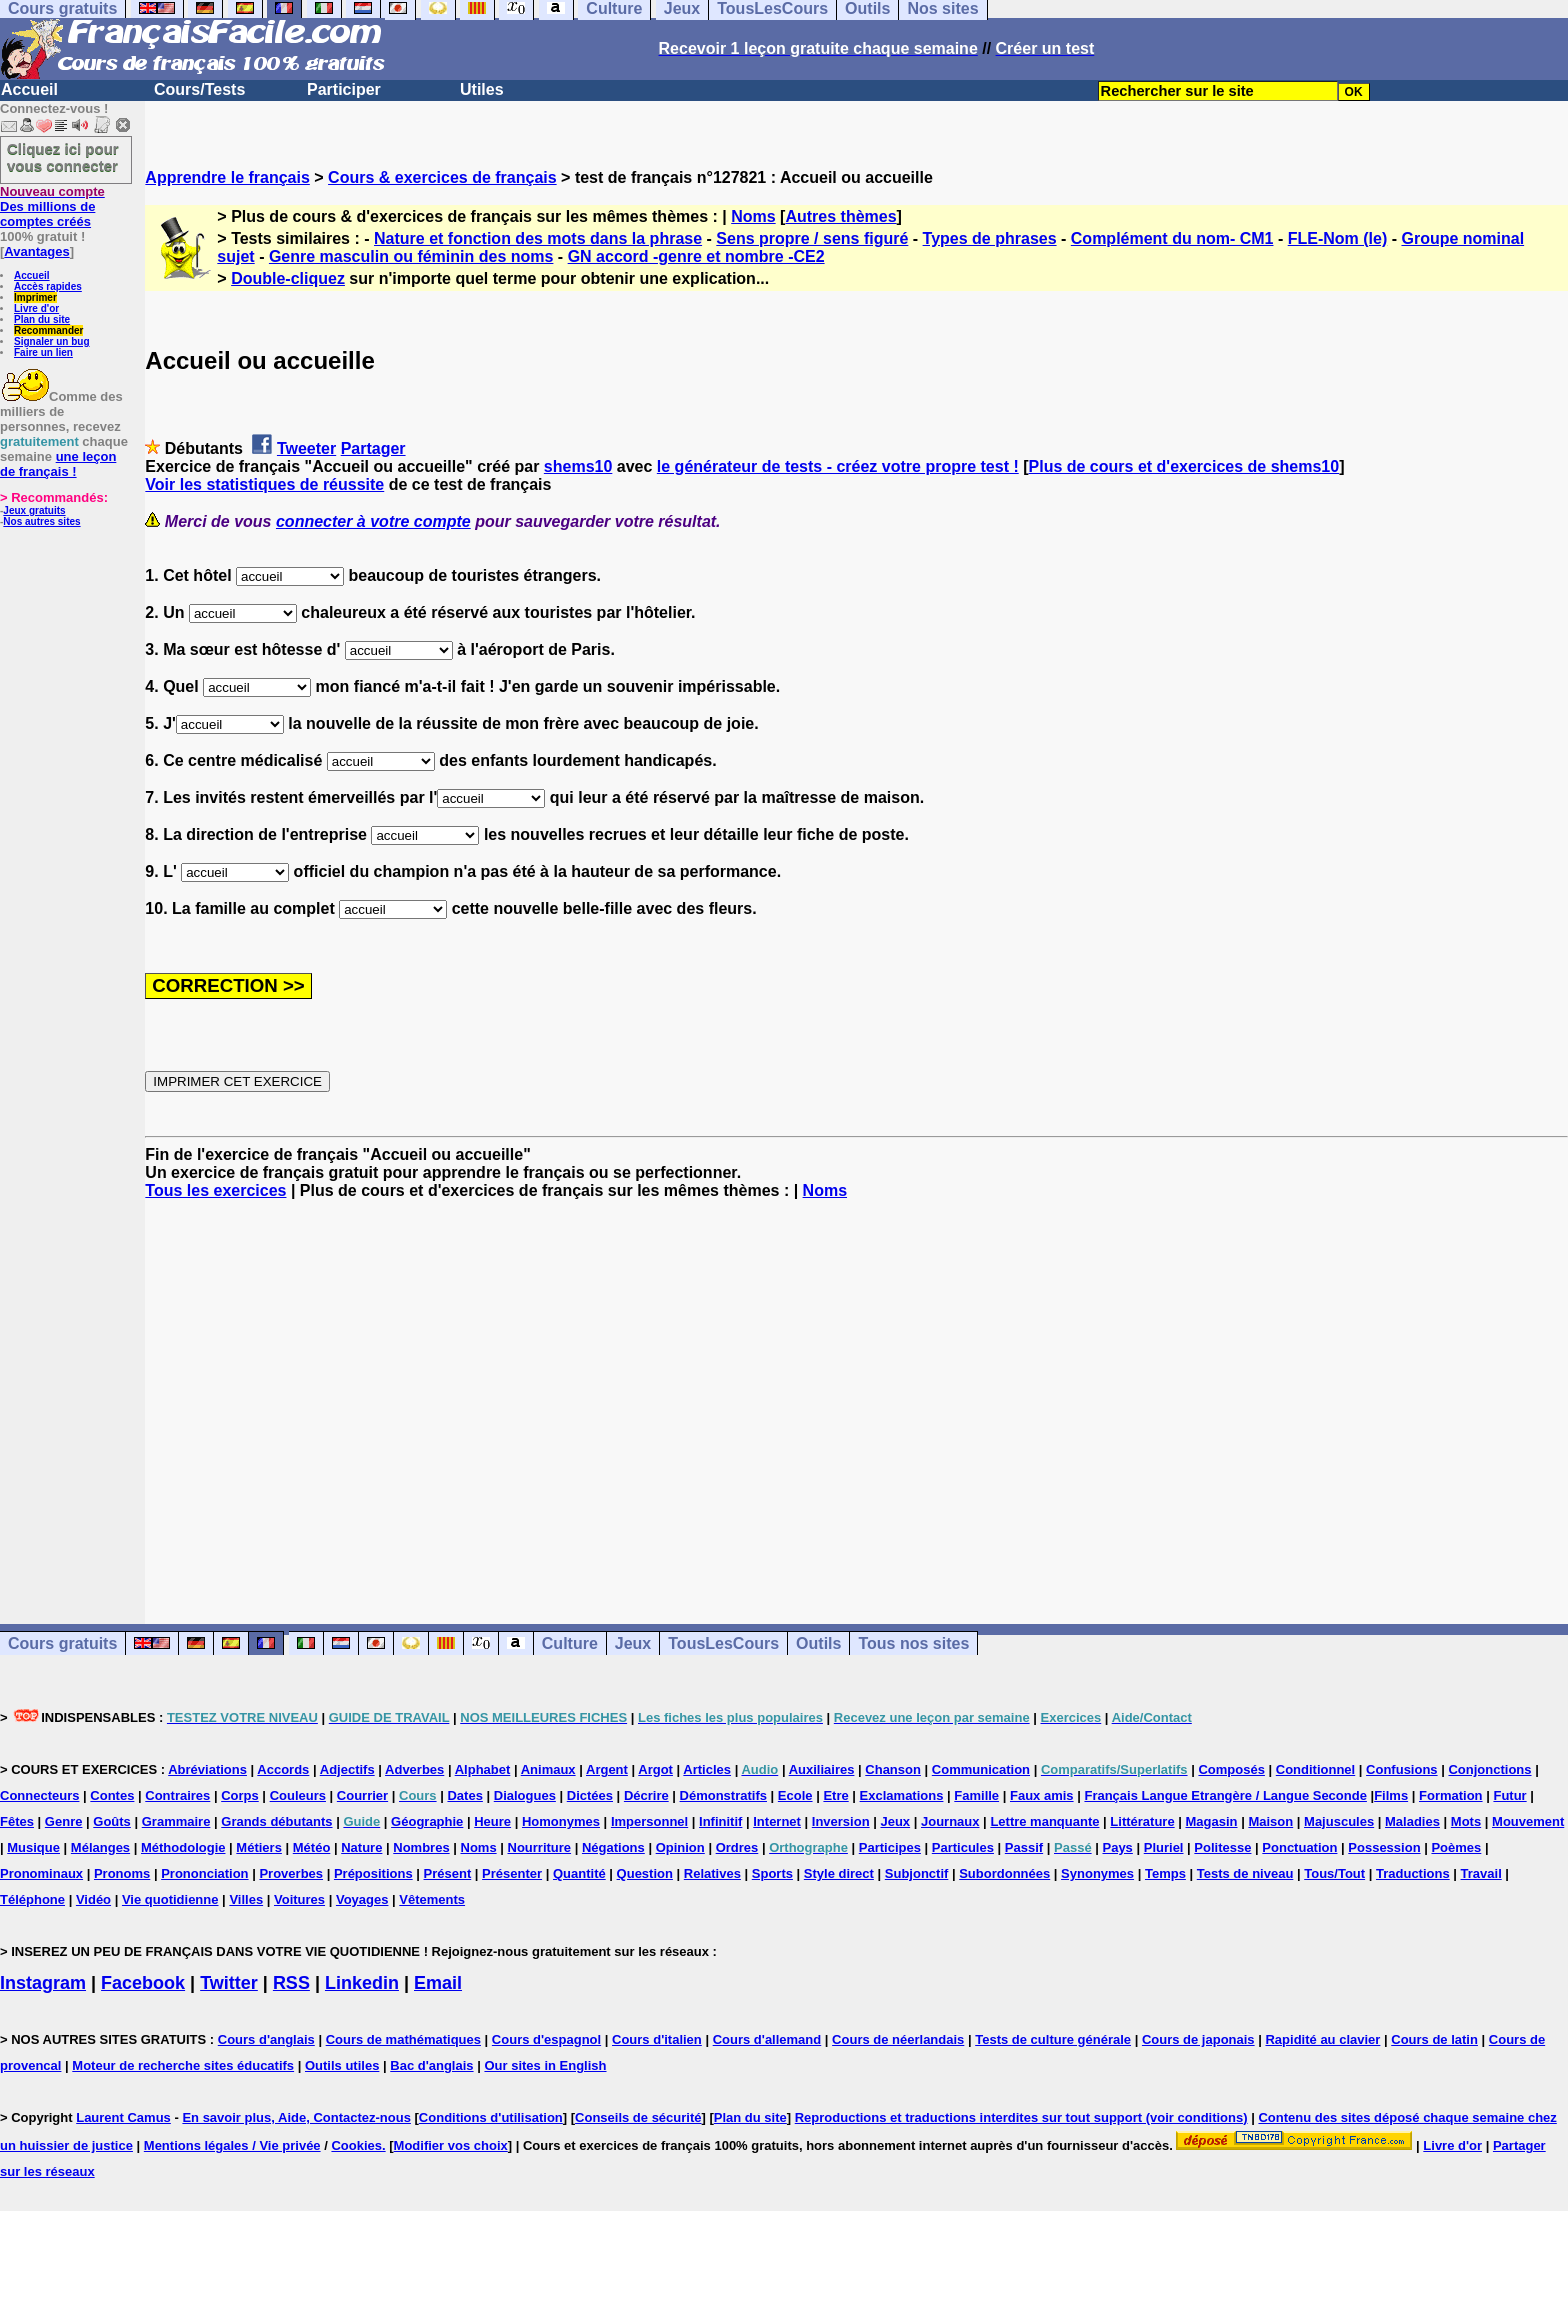 The height and width of the screenshot is (2315, 1568). What do you see at coordinates (123, 2117) in the screenshot?
I see `Laurent Camus` at bounding box center [123, 2117].